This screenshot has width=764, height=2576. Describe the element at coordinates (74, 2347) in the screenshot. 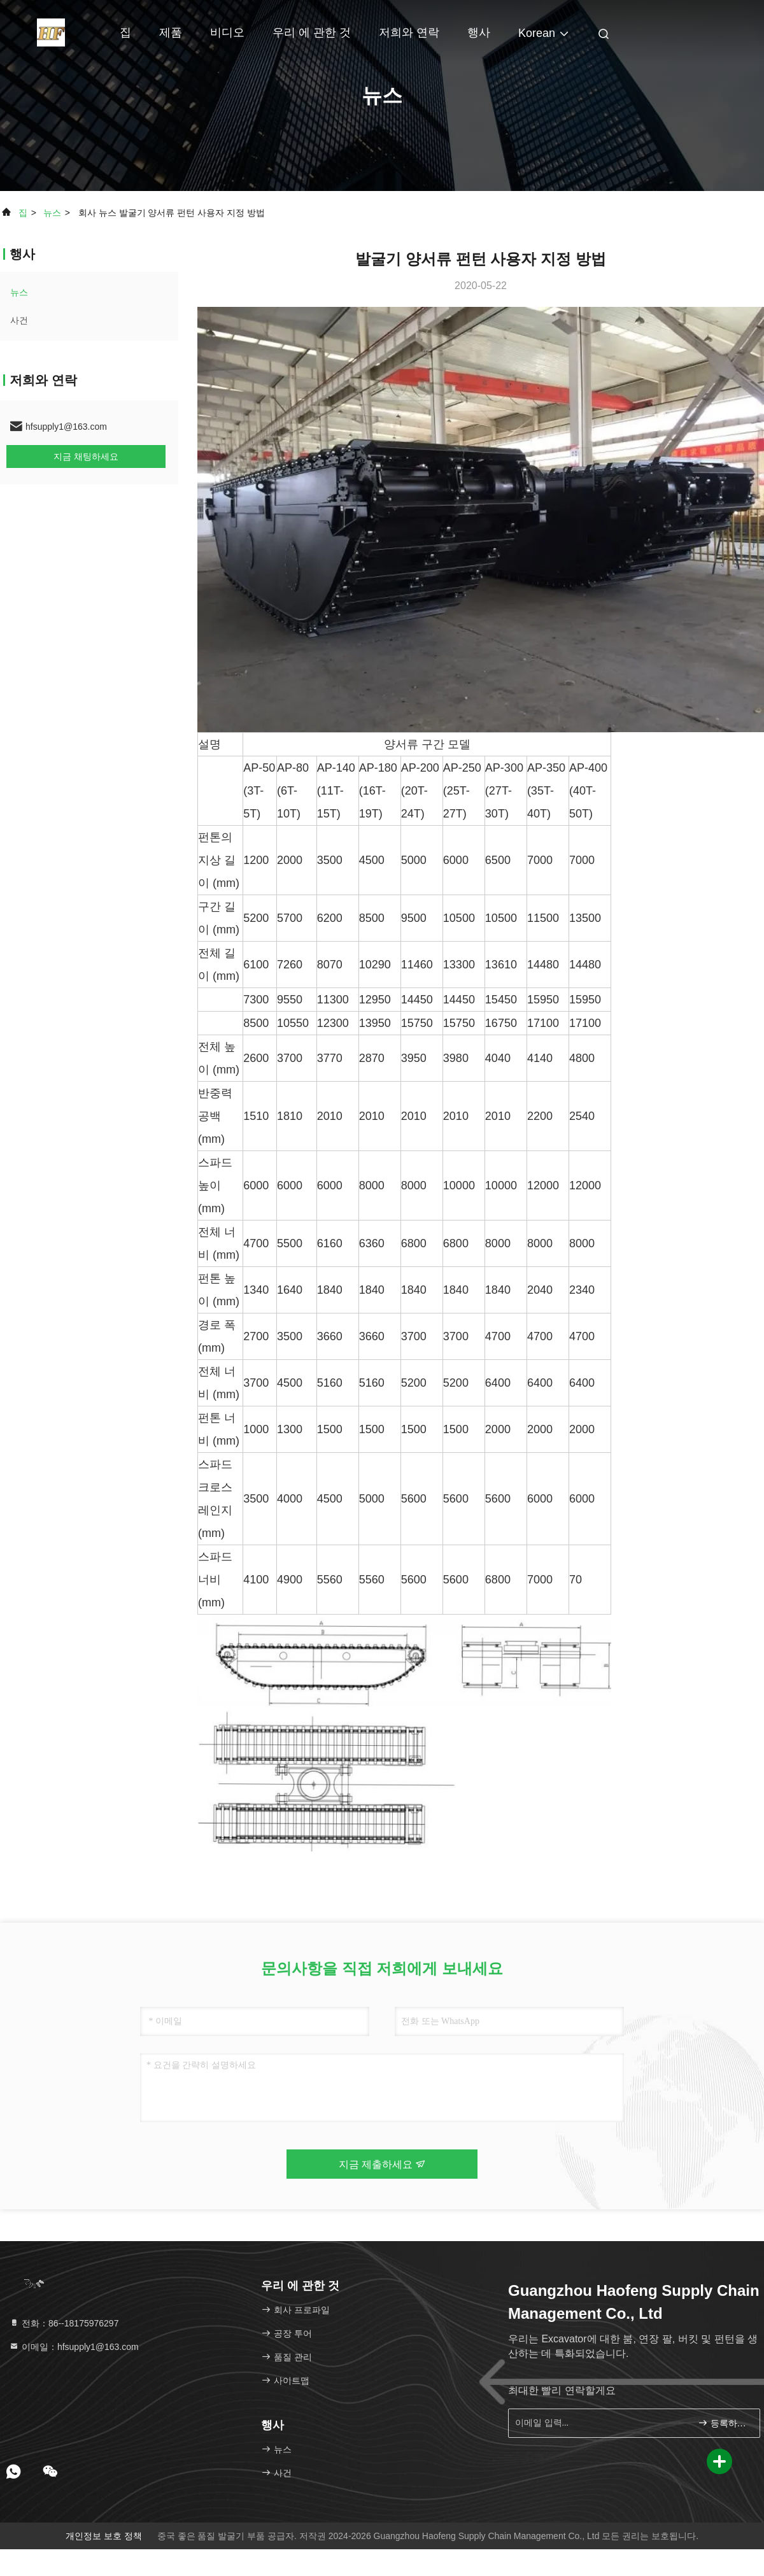

I see `이메일：hfsupply1@163.com [Read more about Seminole tax hike]` at that location.